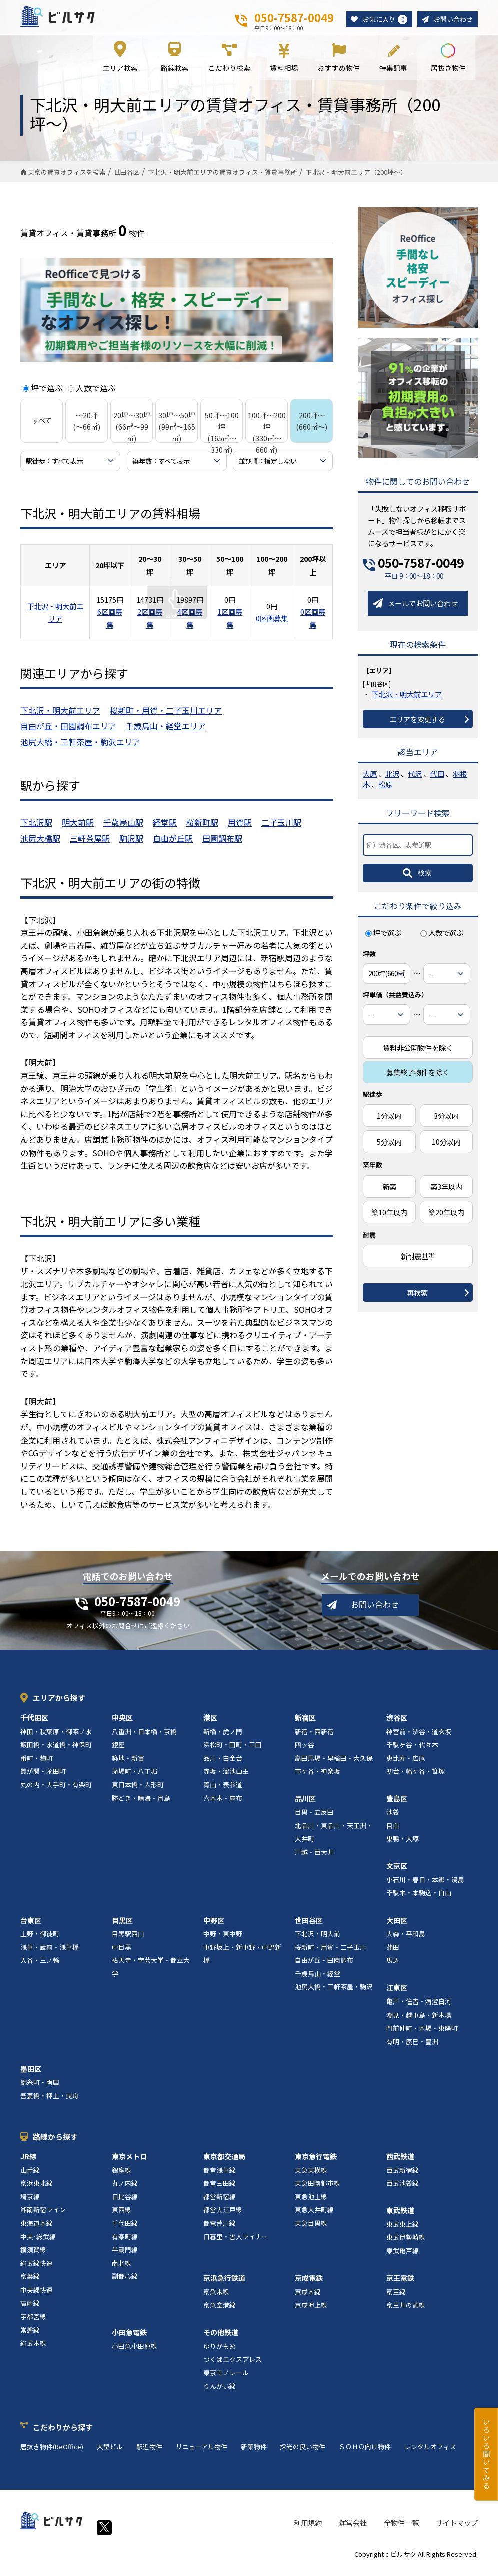 This screenshot has width=498, height=2576. Describe the element at coordinates (210, 1725) in the screenshot. I see `港区` at that location.